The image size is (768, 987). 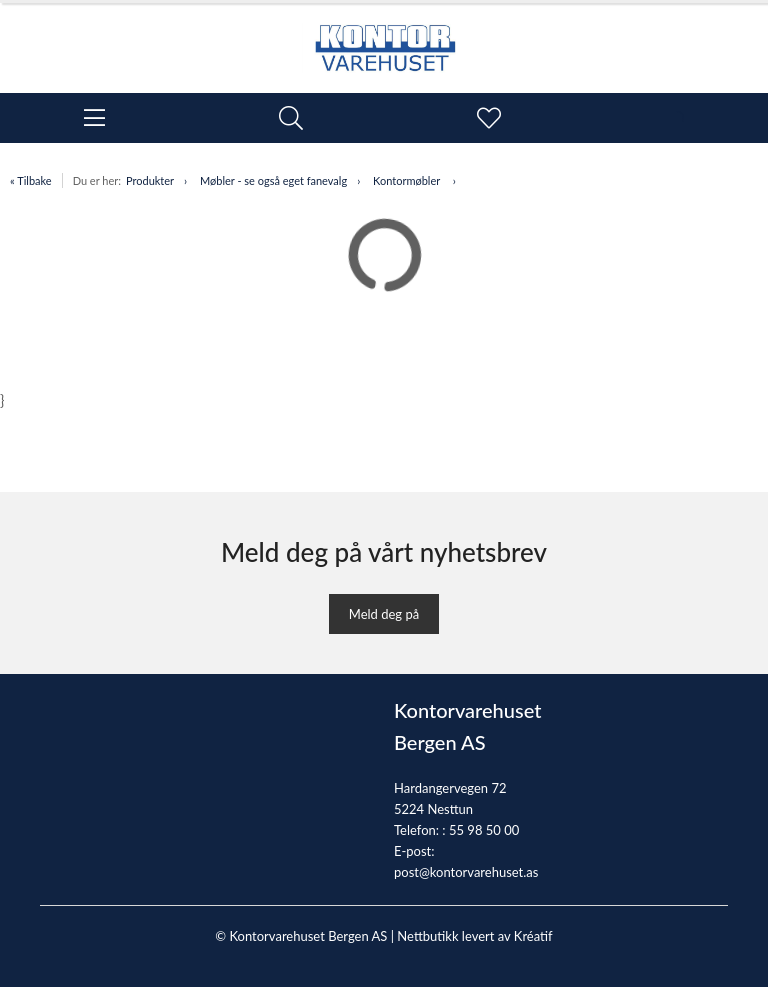 What do you see at coordinates (273, 180) in the screenshot?
I see `Møbler - se også eget fanevalg` at bounding box center [273, 180].